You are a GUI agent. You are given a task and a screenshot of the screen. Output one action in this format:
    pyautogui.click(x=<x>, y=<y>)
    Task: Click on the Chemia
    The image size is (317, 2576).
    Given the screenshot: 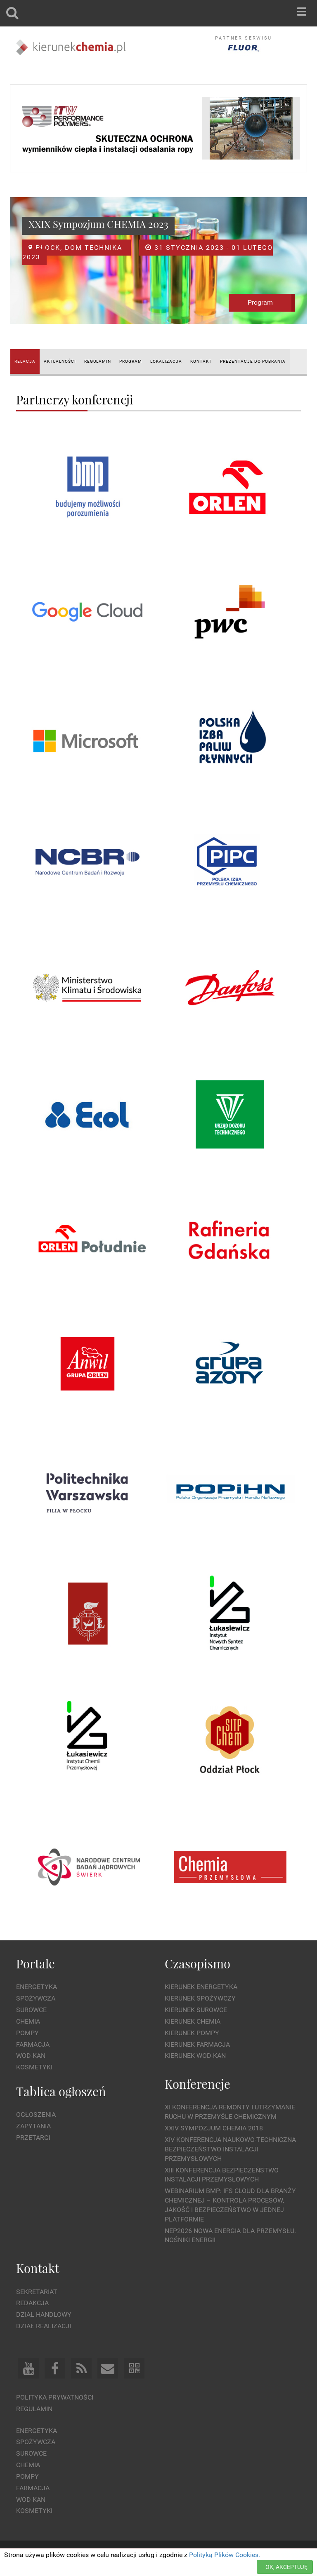 What is the action you would take?
    pyautogui.click(x=28, y=2021)
    